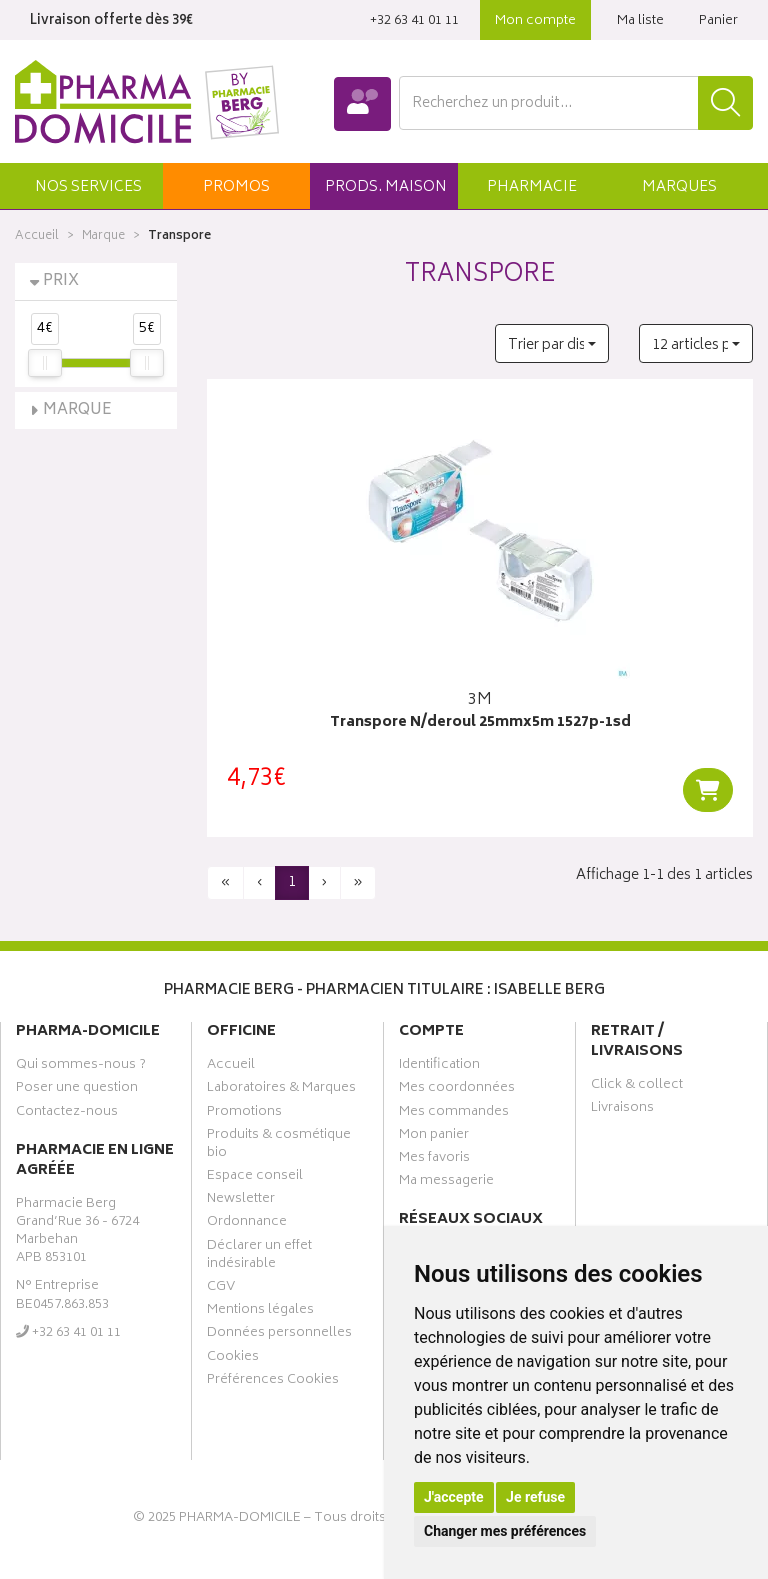 This screenshot has width=768, height=1579. I want to click on Identification, so click(439, 1067).